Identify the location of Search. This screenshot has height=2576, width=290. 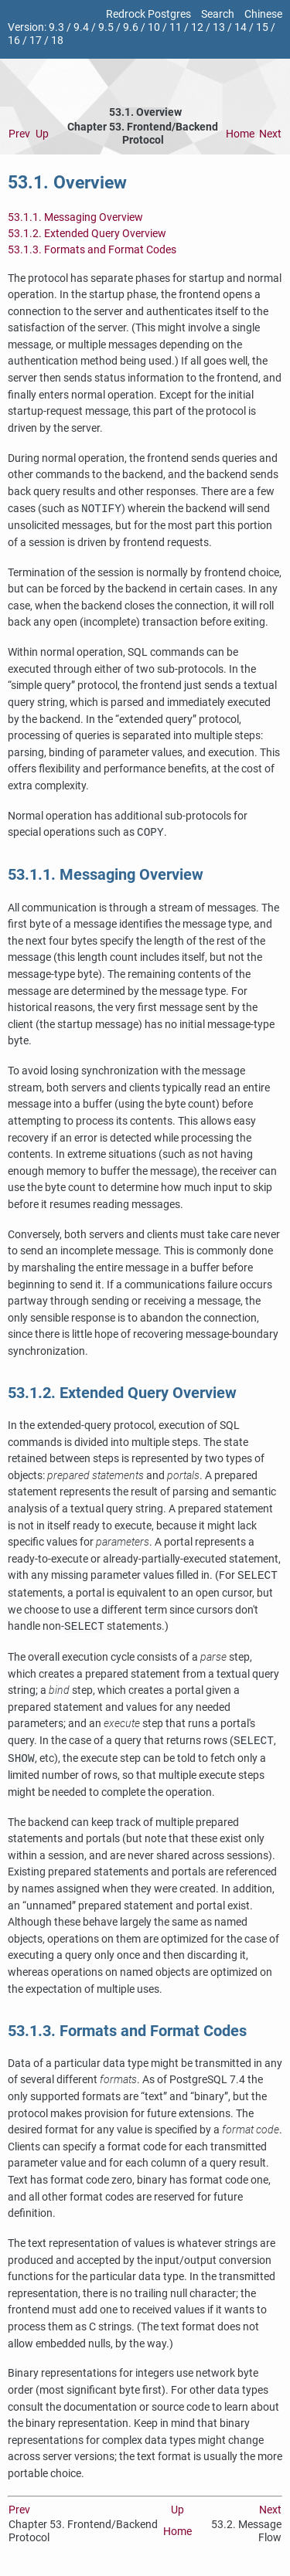
(217, 14).